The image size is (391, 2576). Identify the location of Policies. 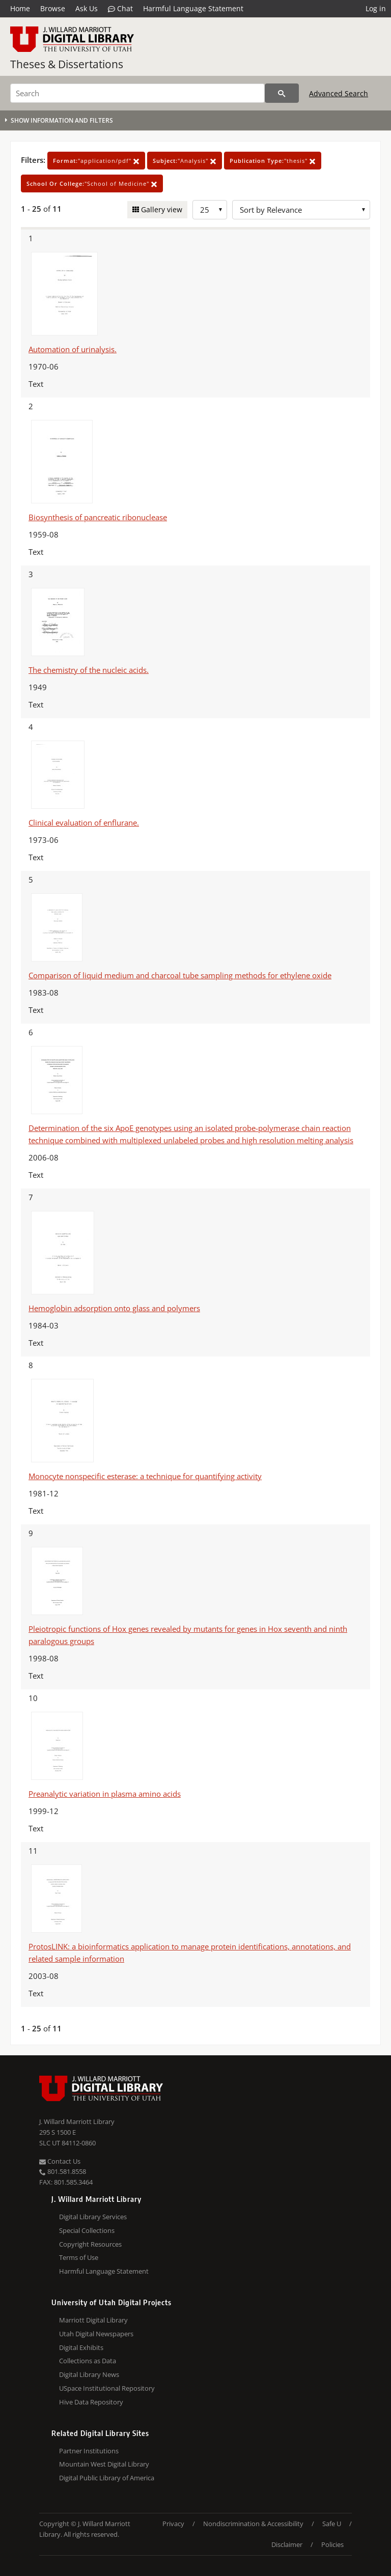
(332, 2544).